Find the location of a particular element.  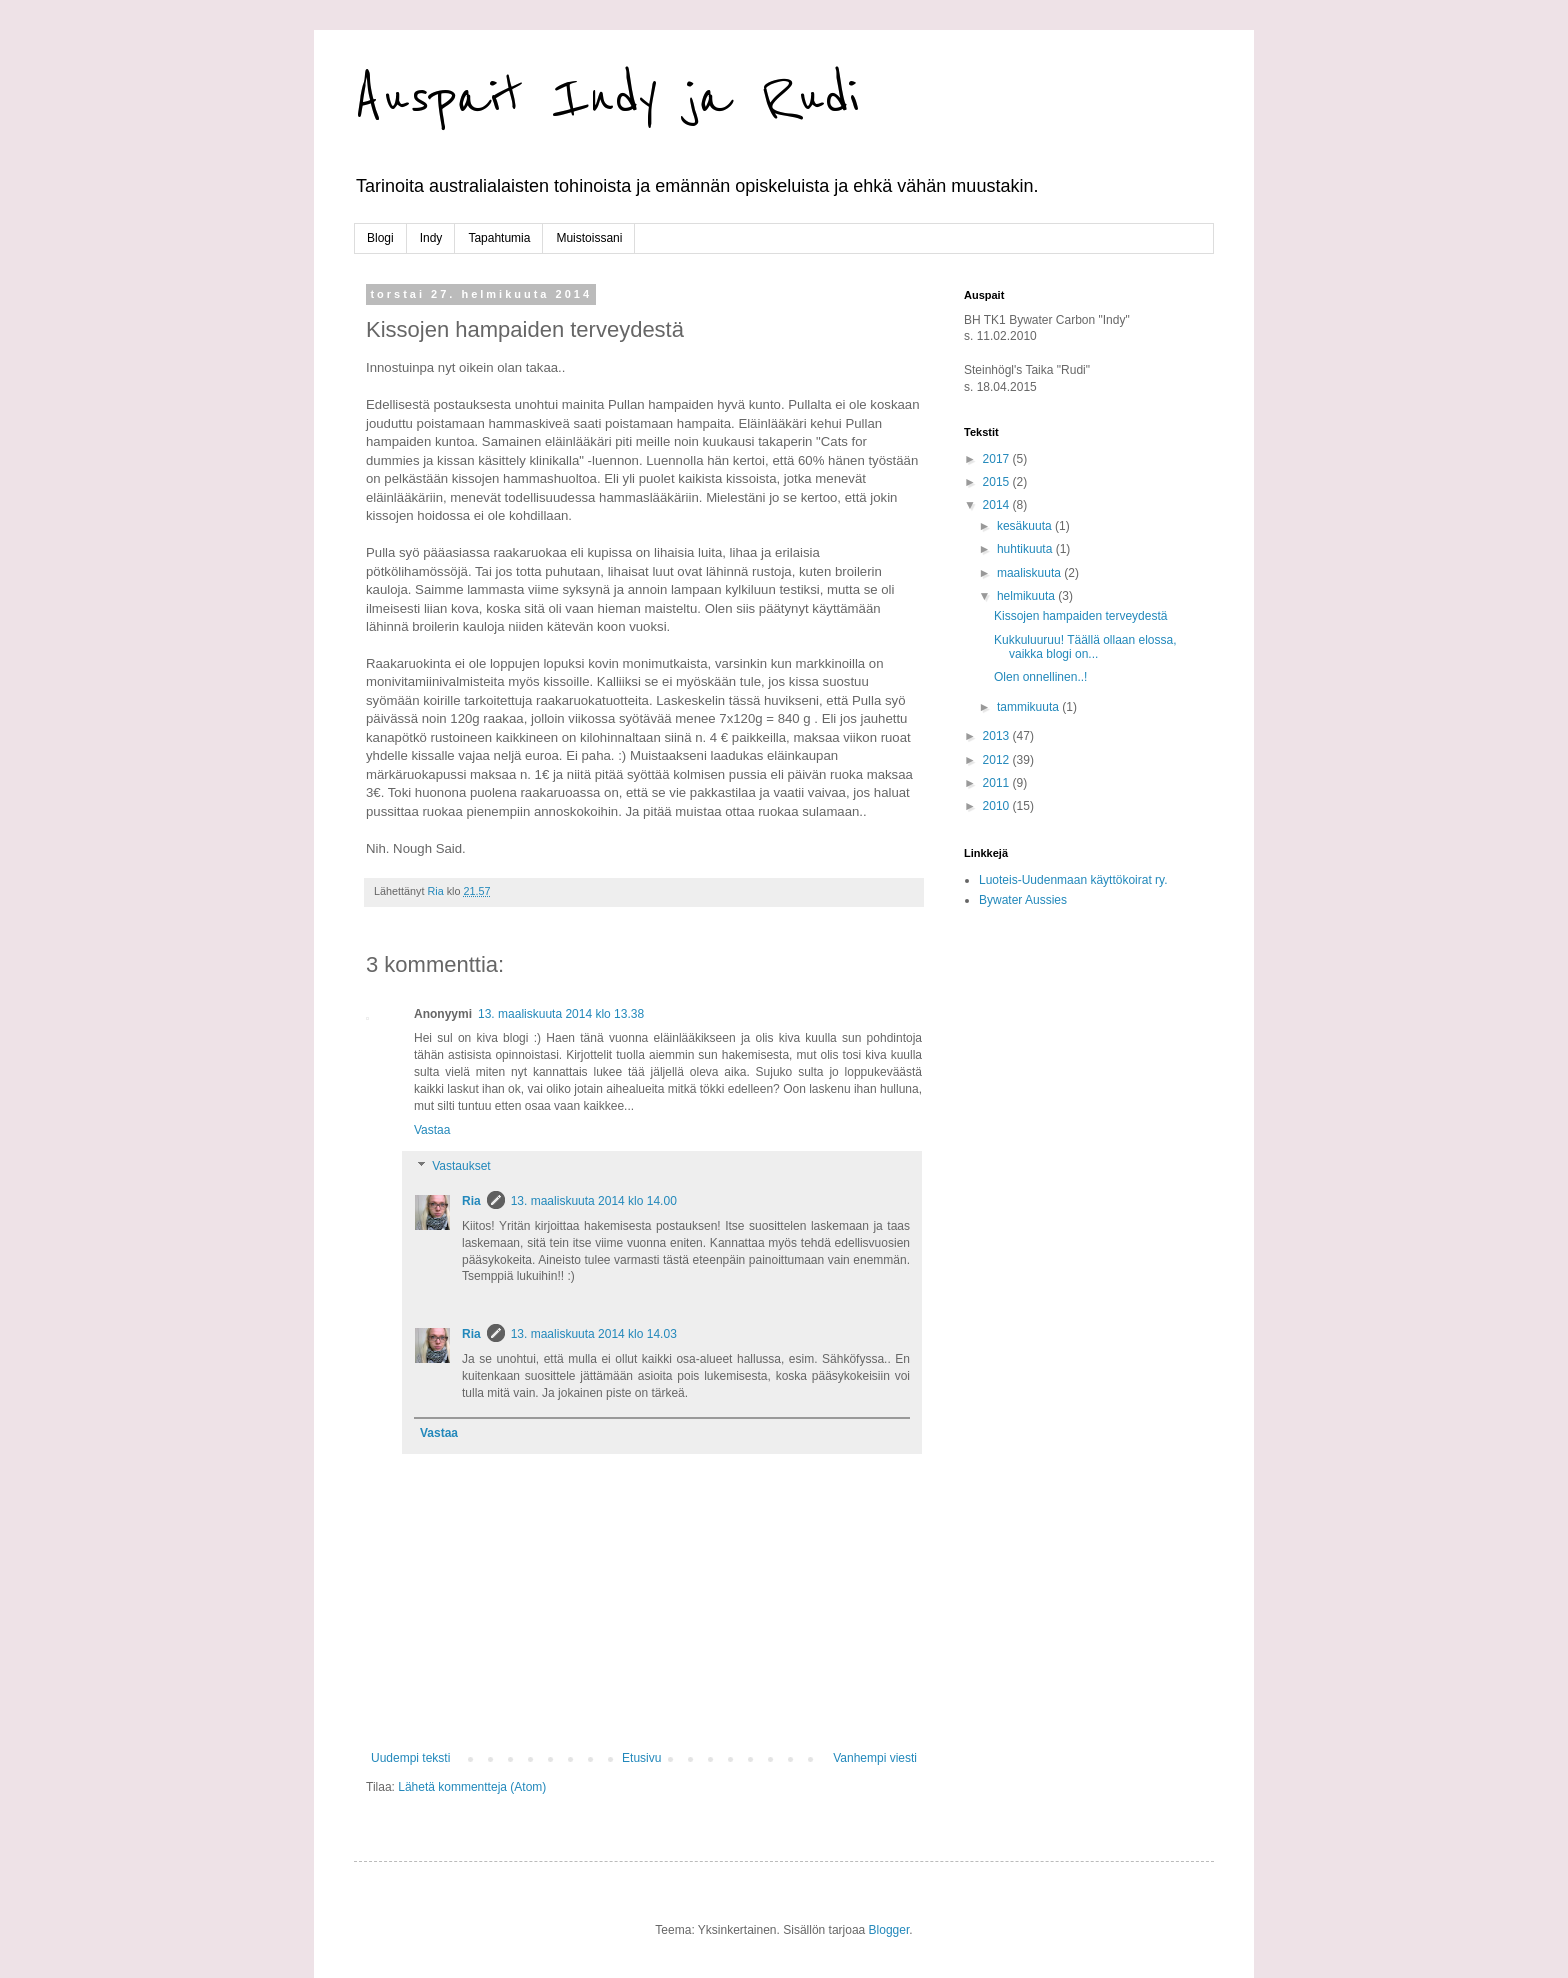

13. maaliskuuta 2014 klo 13.38 is located at coordinates (561, 1014).